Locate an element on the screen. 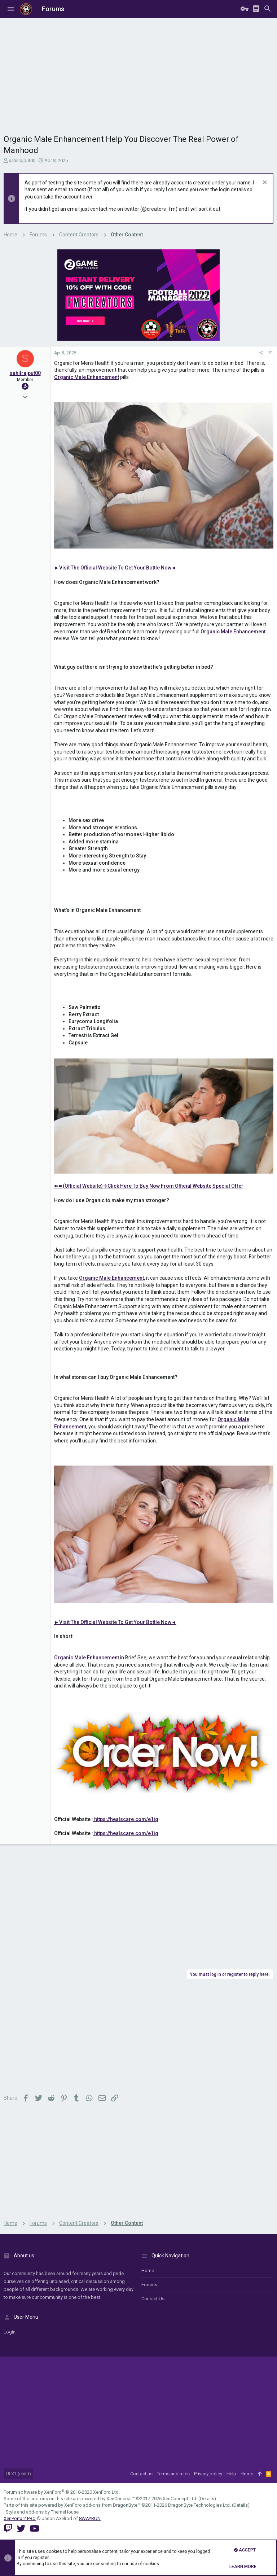  UI.X1 (child) is located at coordinates (18, 2473).